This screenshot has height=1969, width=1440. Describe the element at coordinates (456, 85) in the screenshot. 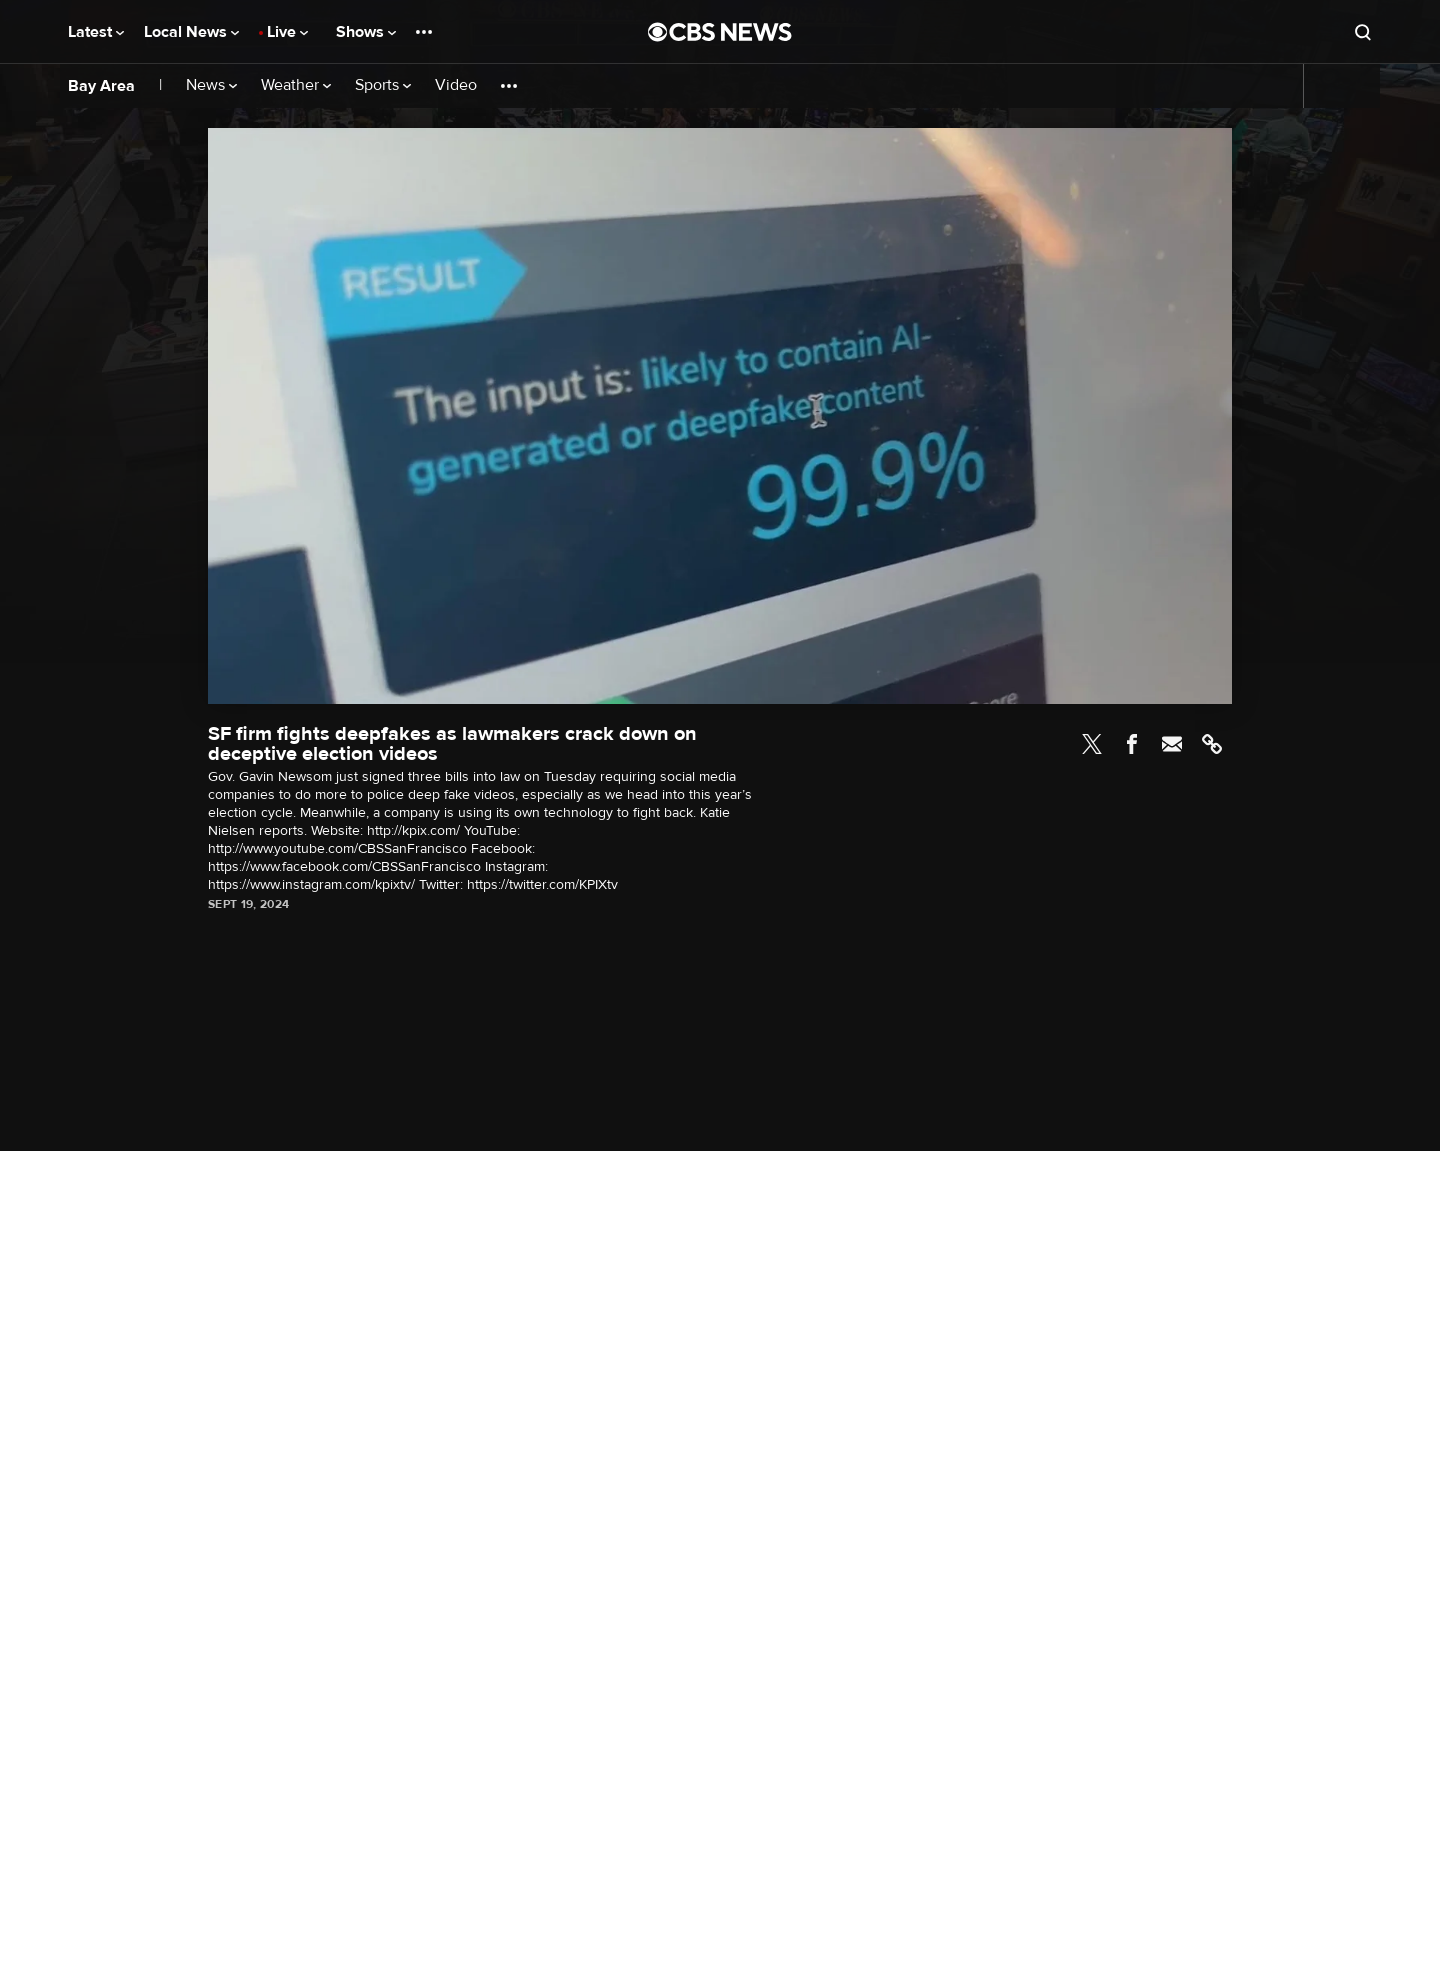

I see `Video` at that location.